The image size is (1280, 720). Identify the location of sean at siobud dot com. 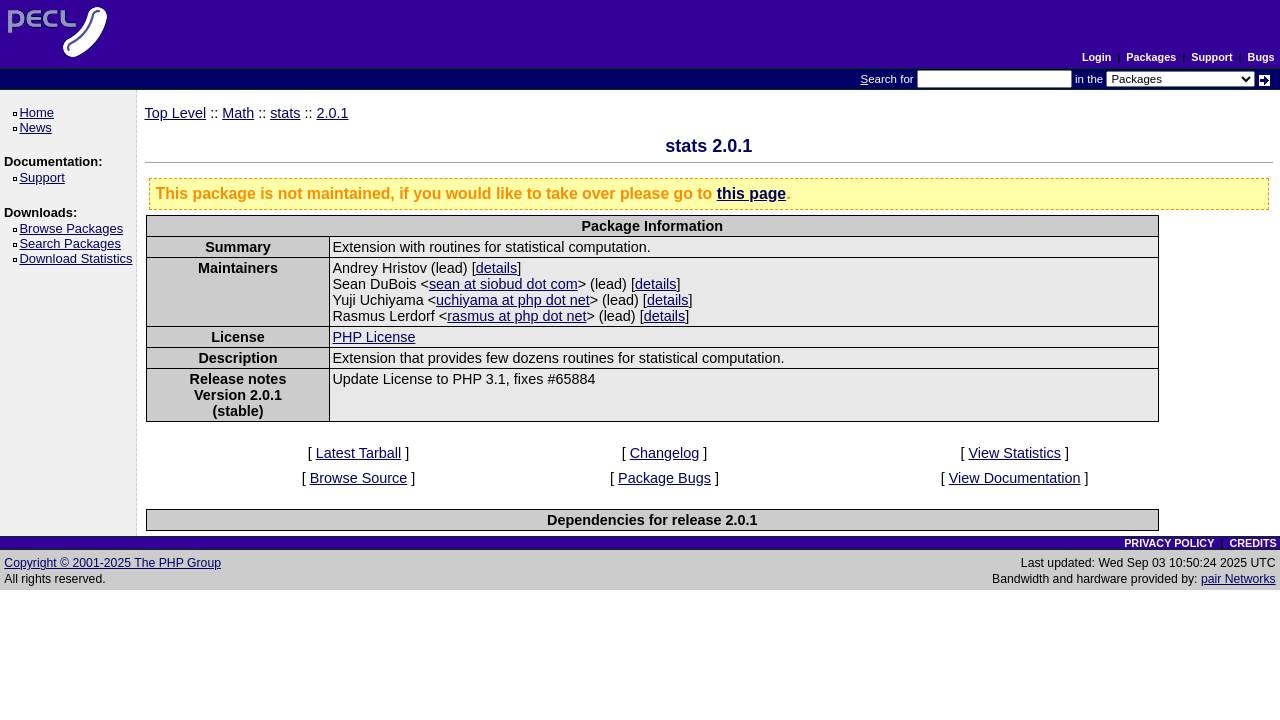
(503, 284).